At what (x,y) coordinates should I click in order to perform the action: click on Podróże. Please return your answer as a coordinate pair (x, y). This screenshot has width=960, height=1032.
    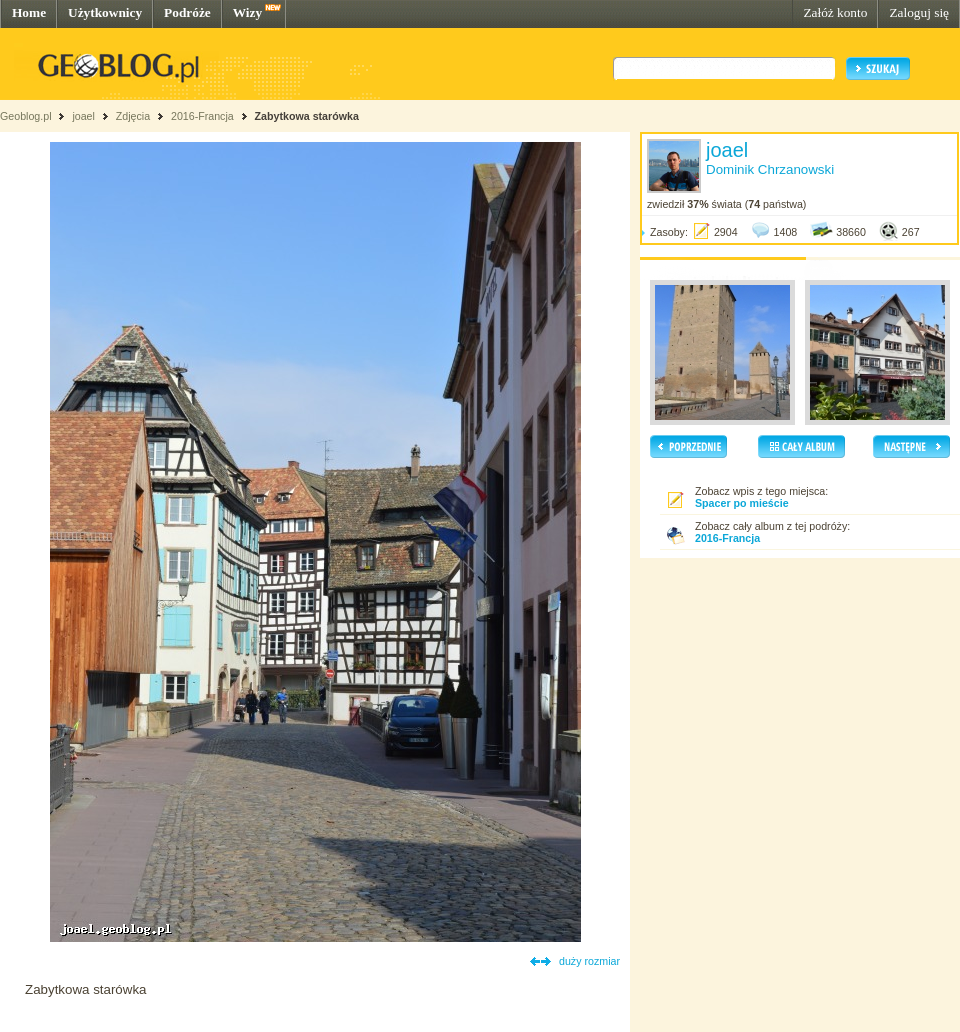
    Looking at the image, I should click on (187, 12).